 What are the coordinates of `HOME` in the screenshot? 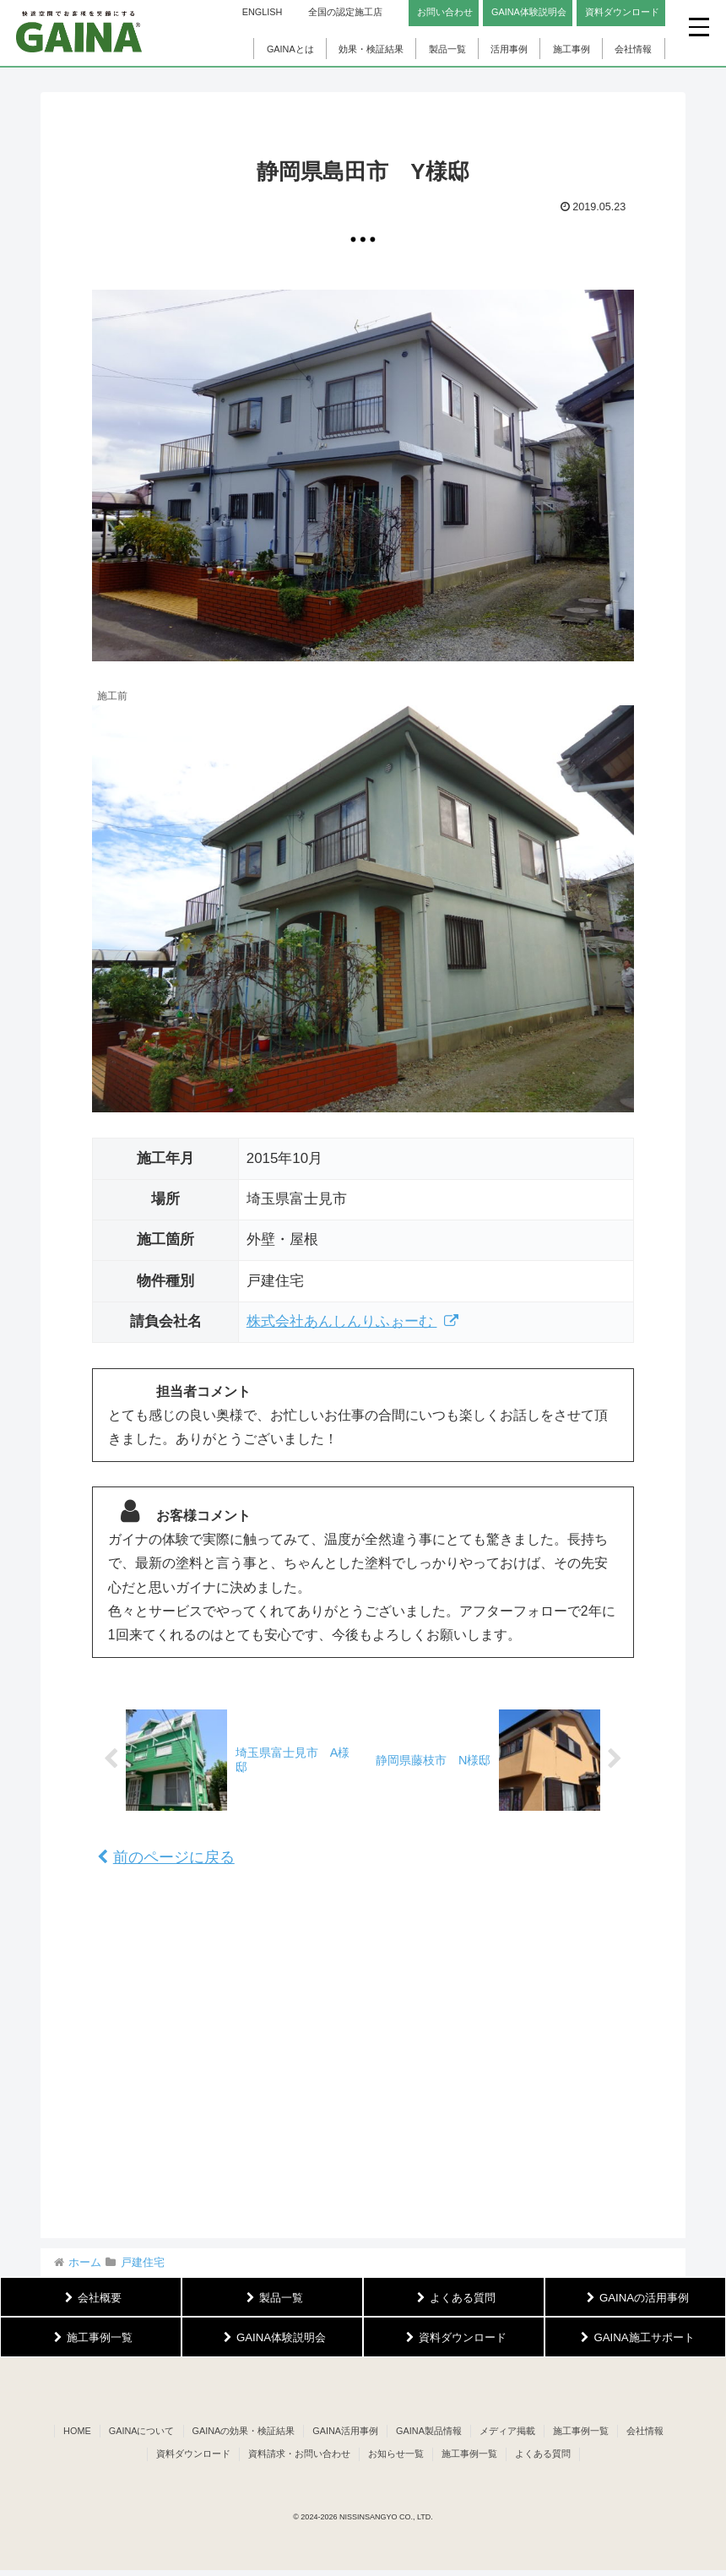 It's located at (77, 2431).